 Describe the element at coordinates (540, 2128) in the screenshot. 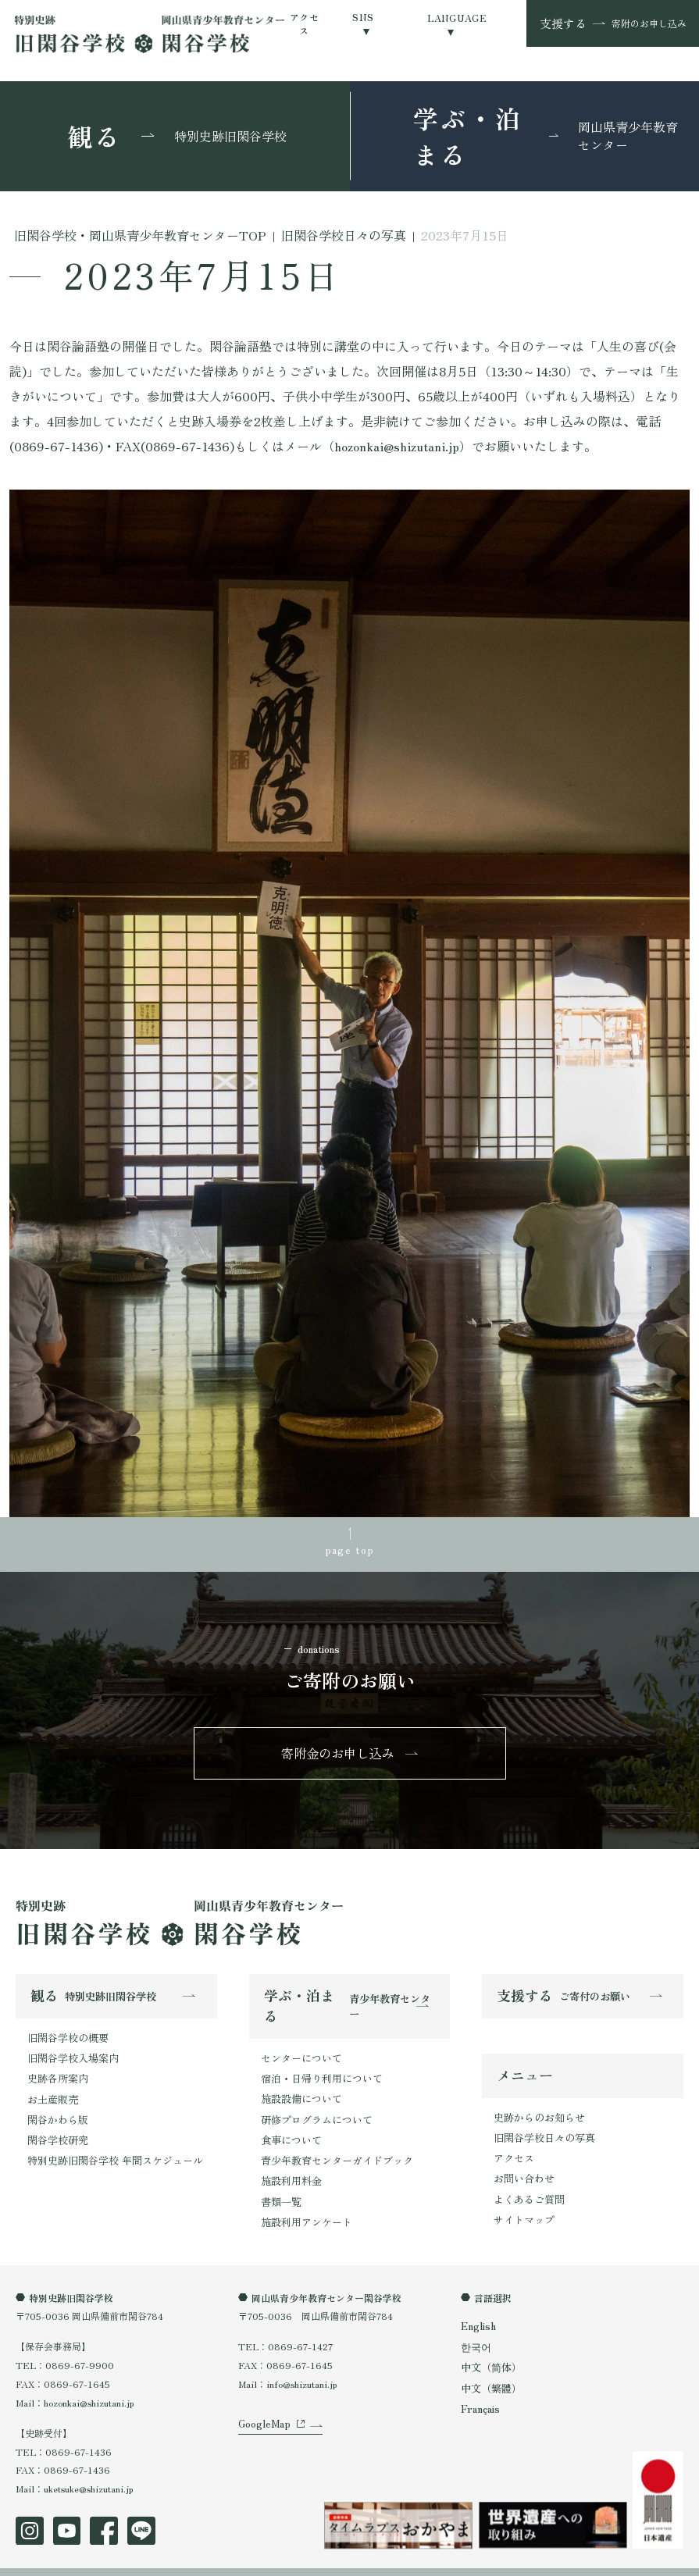

I see `旧閑谷学校日々の写真` at that location.